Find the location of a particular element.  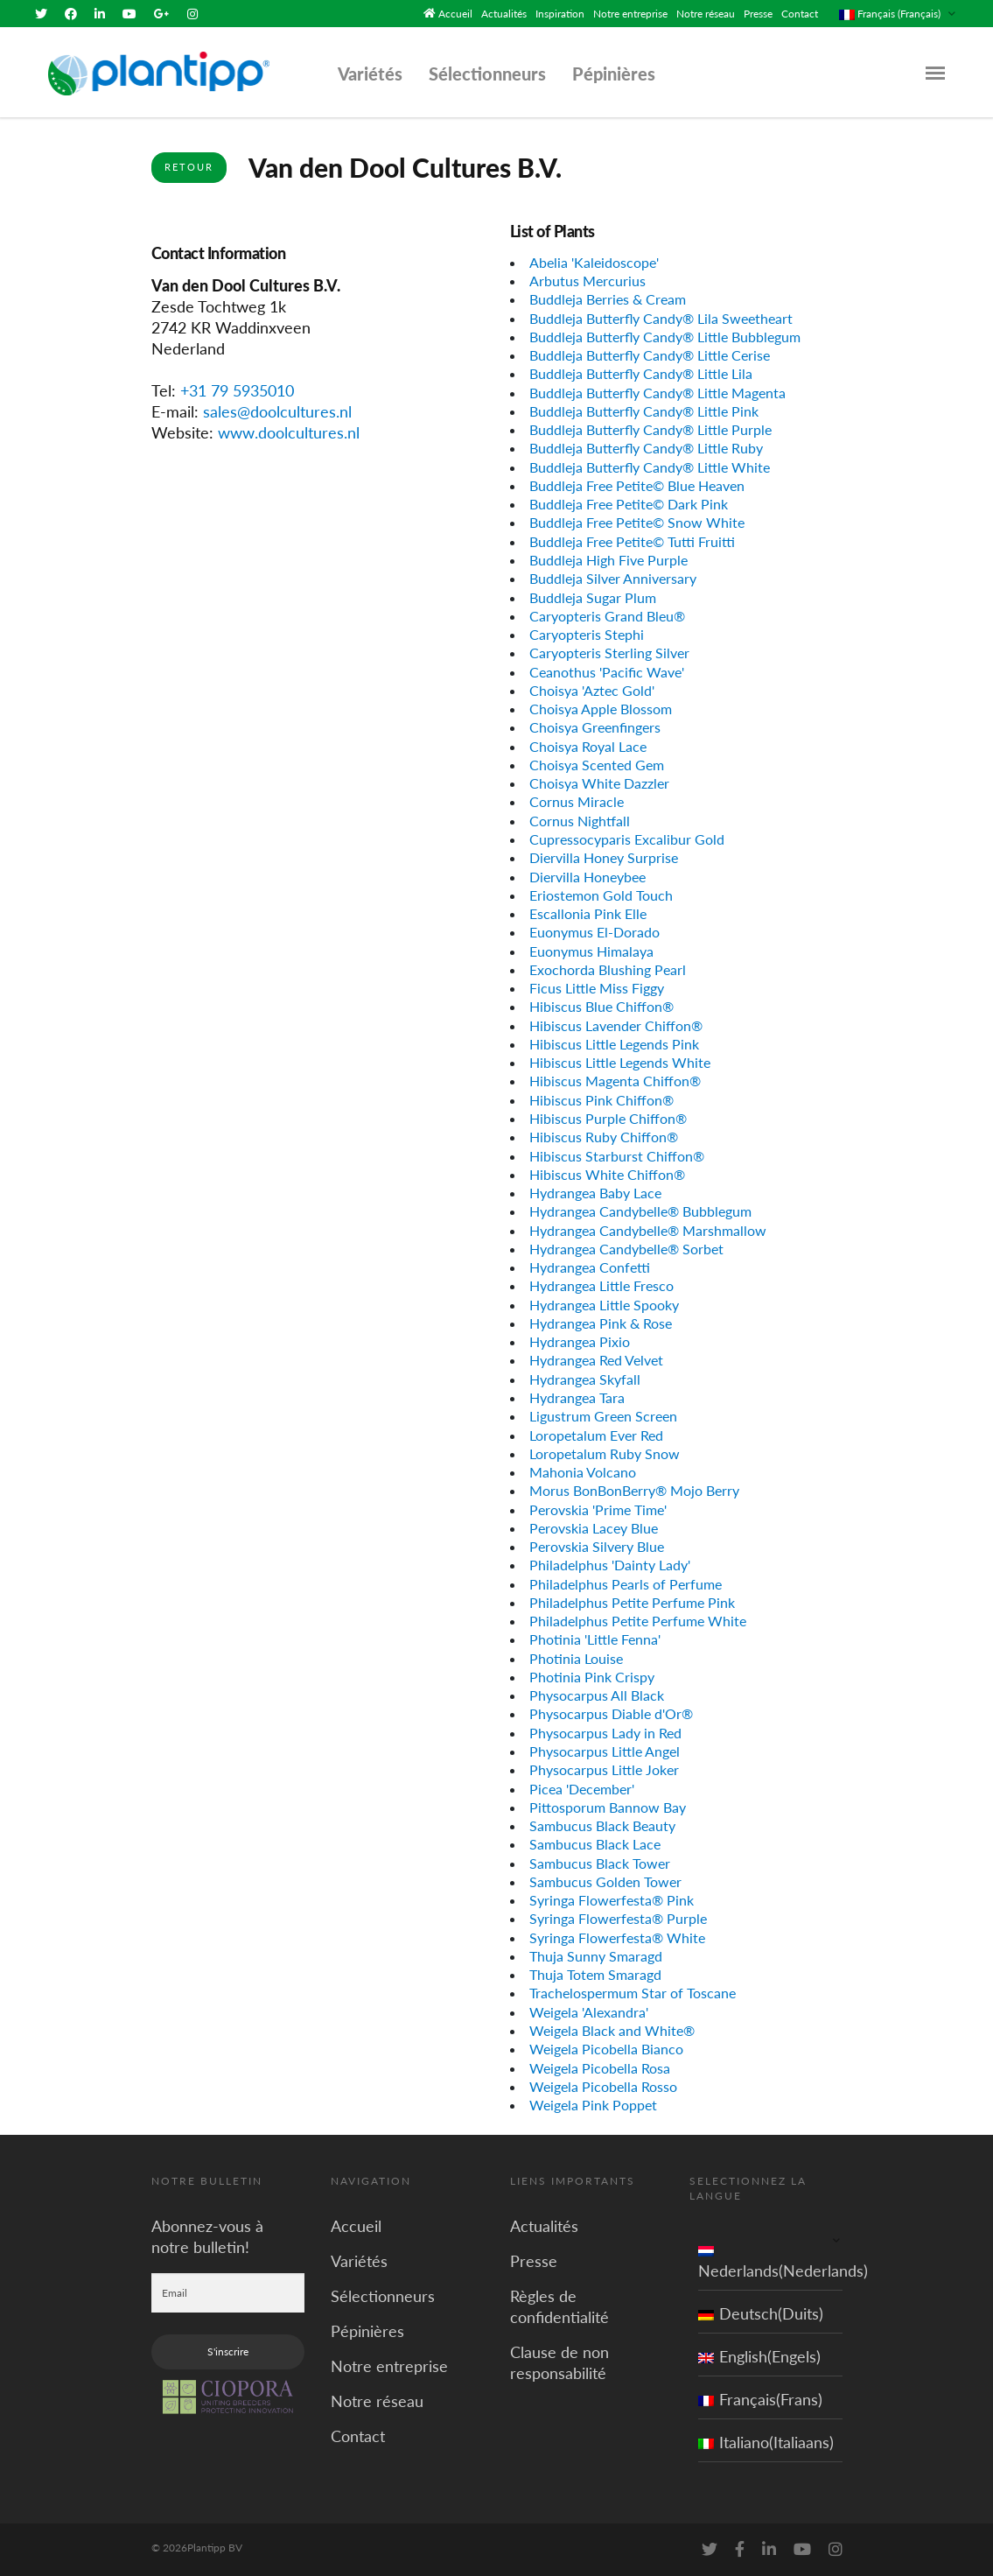

Buddleja Berries & Cream is located at coordinates (607, 299).